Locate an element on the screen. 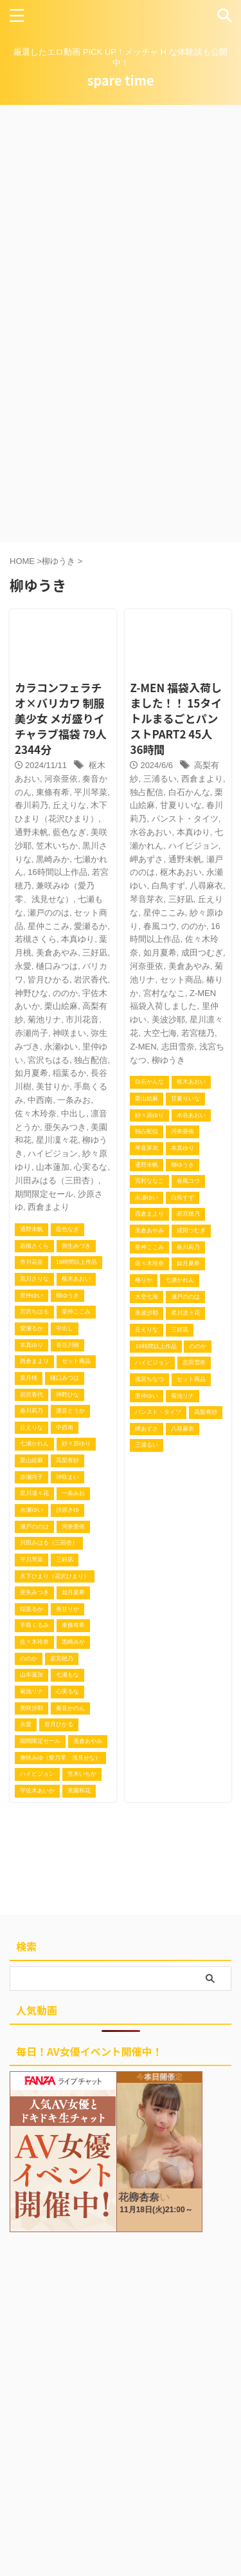 The height and width of the screenshot is (2576, 241). 栗山絵麻 is located at coordinates (61, 1006).